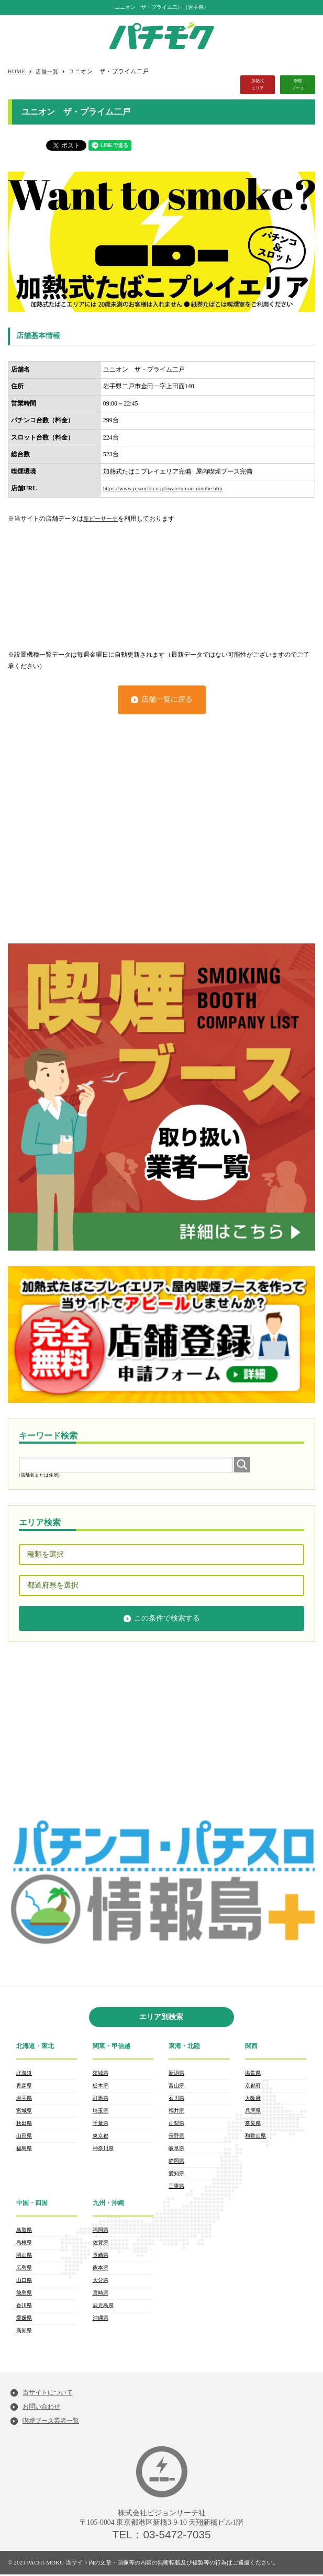 This screenshot has width=323, height=2576. I want to click on 茨城県, so click(100, 2073).